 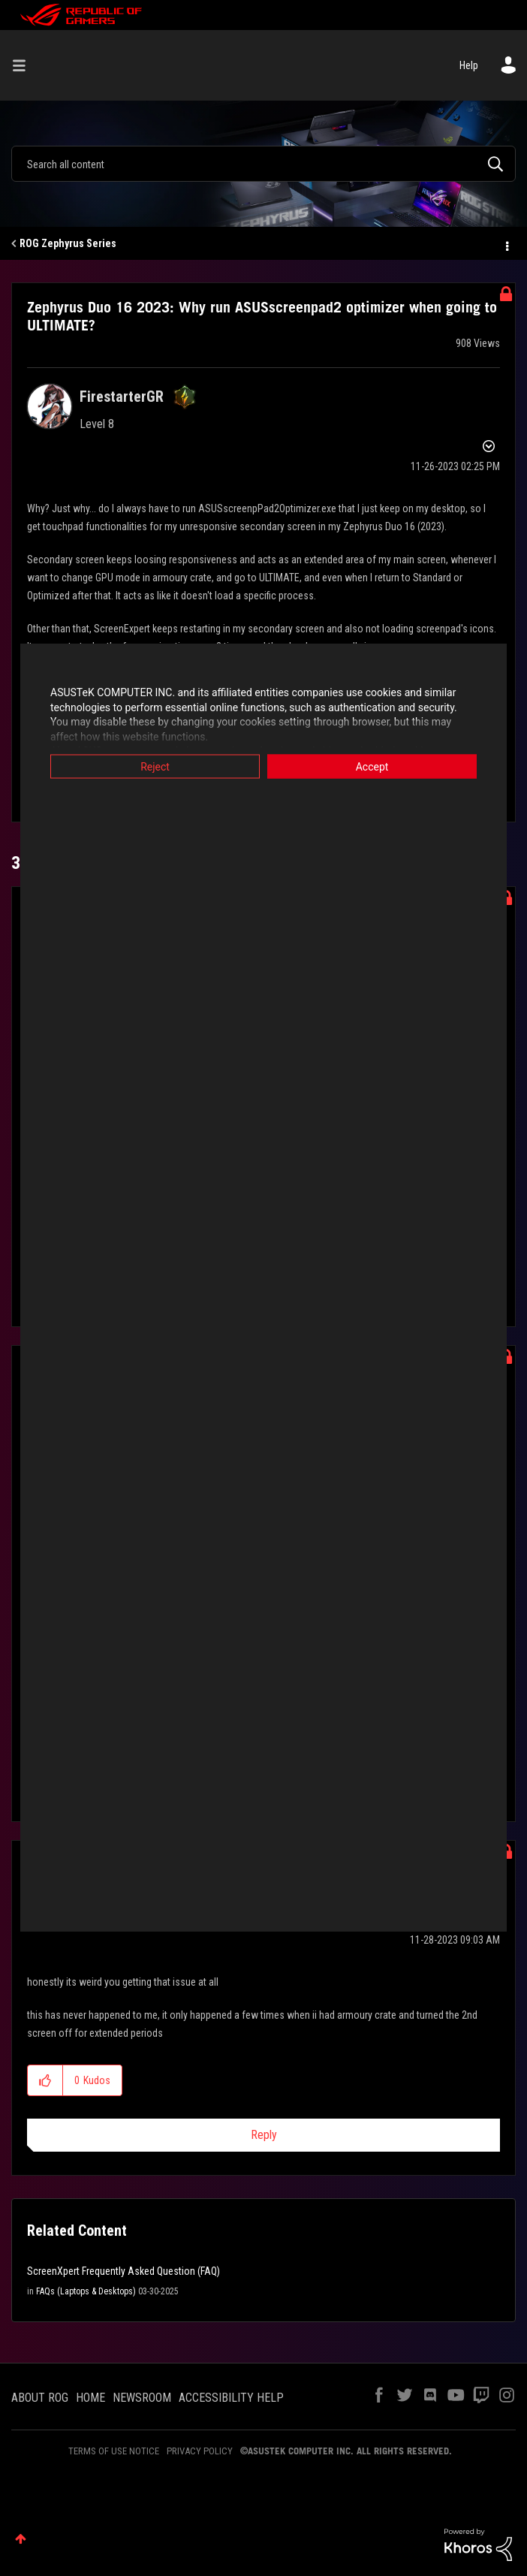 I want to click on ABOUT ROG, so click(x=39, y=2397).